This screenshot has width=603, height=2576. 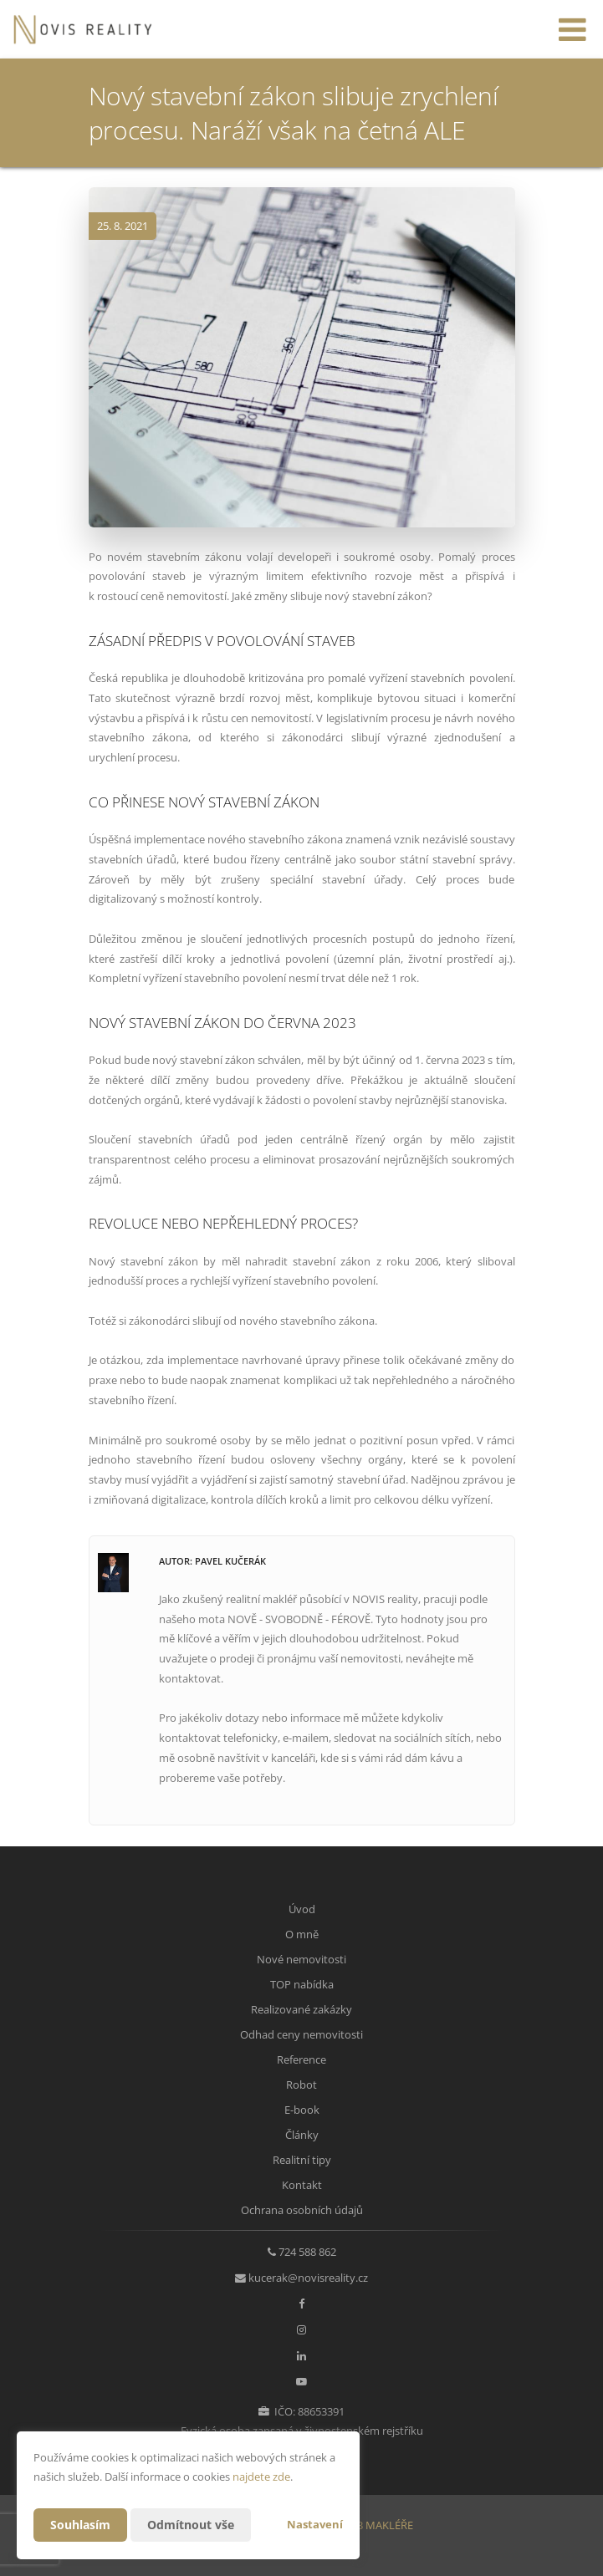 I want to click on Realizované zakázky, so click(x=301, y=2009).